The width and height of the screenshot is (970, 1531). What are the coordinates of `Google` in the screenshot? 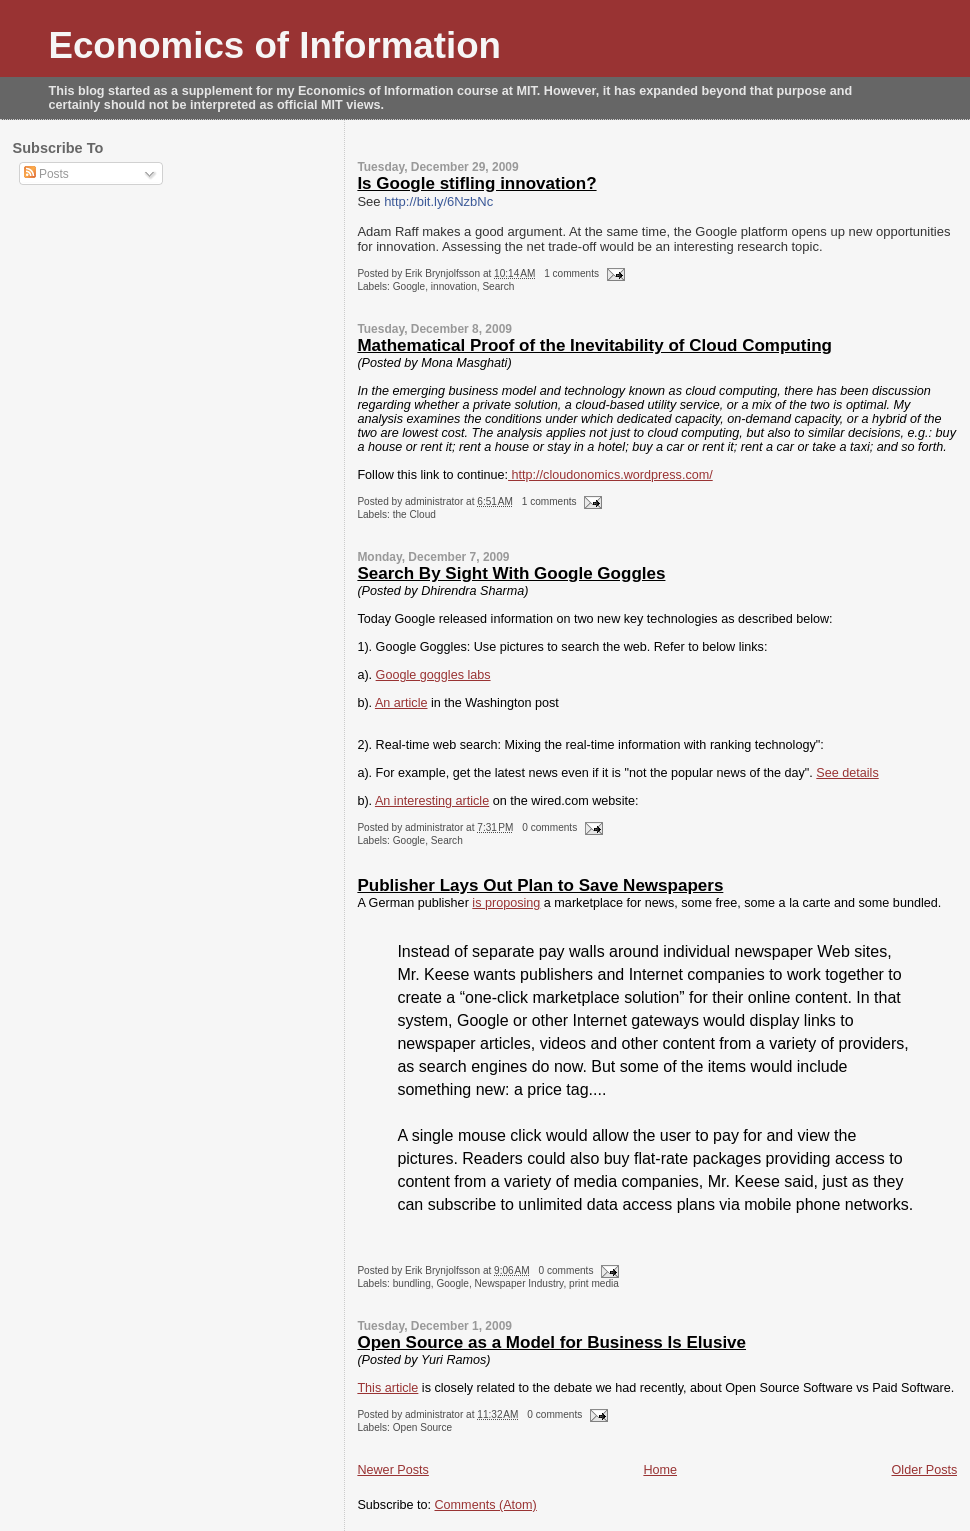 It's located at (409, 286).